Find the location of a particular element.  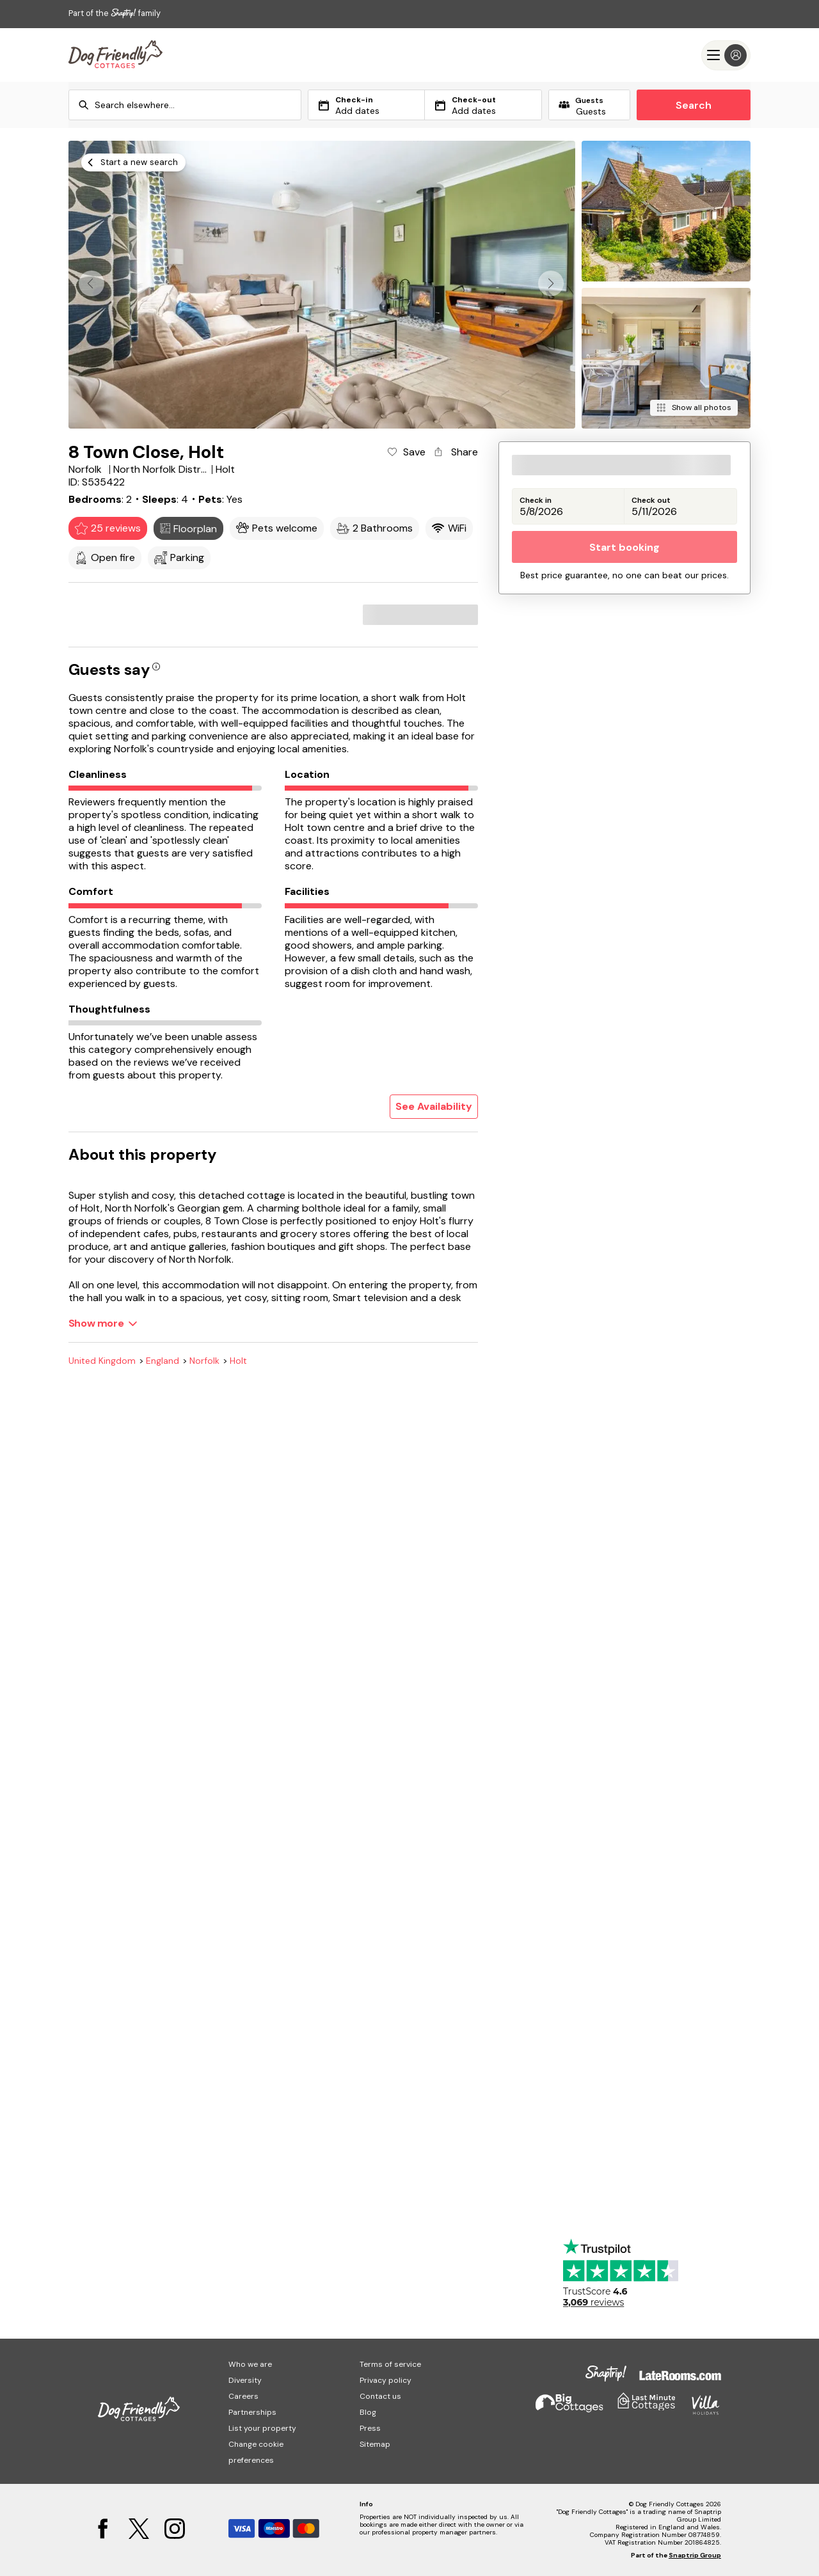

[Show all photos] is located at coordinates (694, 408).